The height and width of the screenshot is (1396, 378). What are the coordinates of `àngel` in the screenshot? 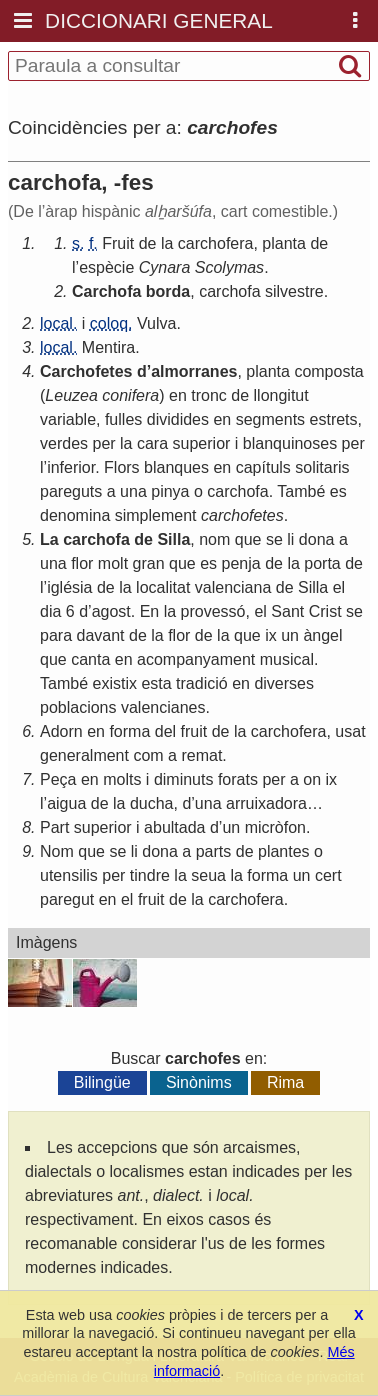 It's located at (322, 635).